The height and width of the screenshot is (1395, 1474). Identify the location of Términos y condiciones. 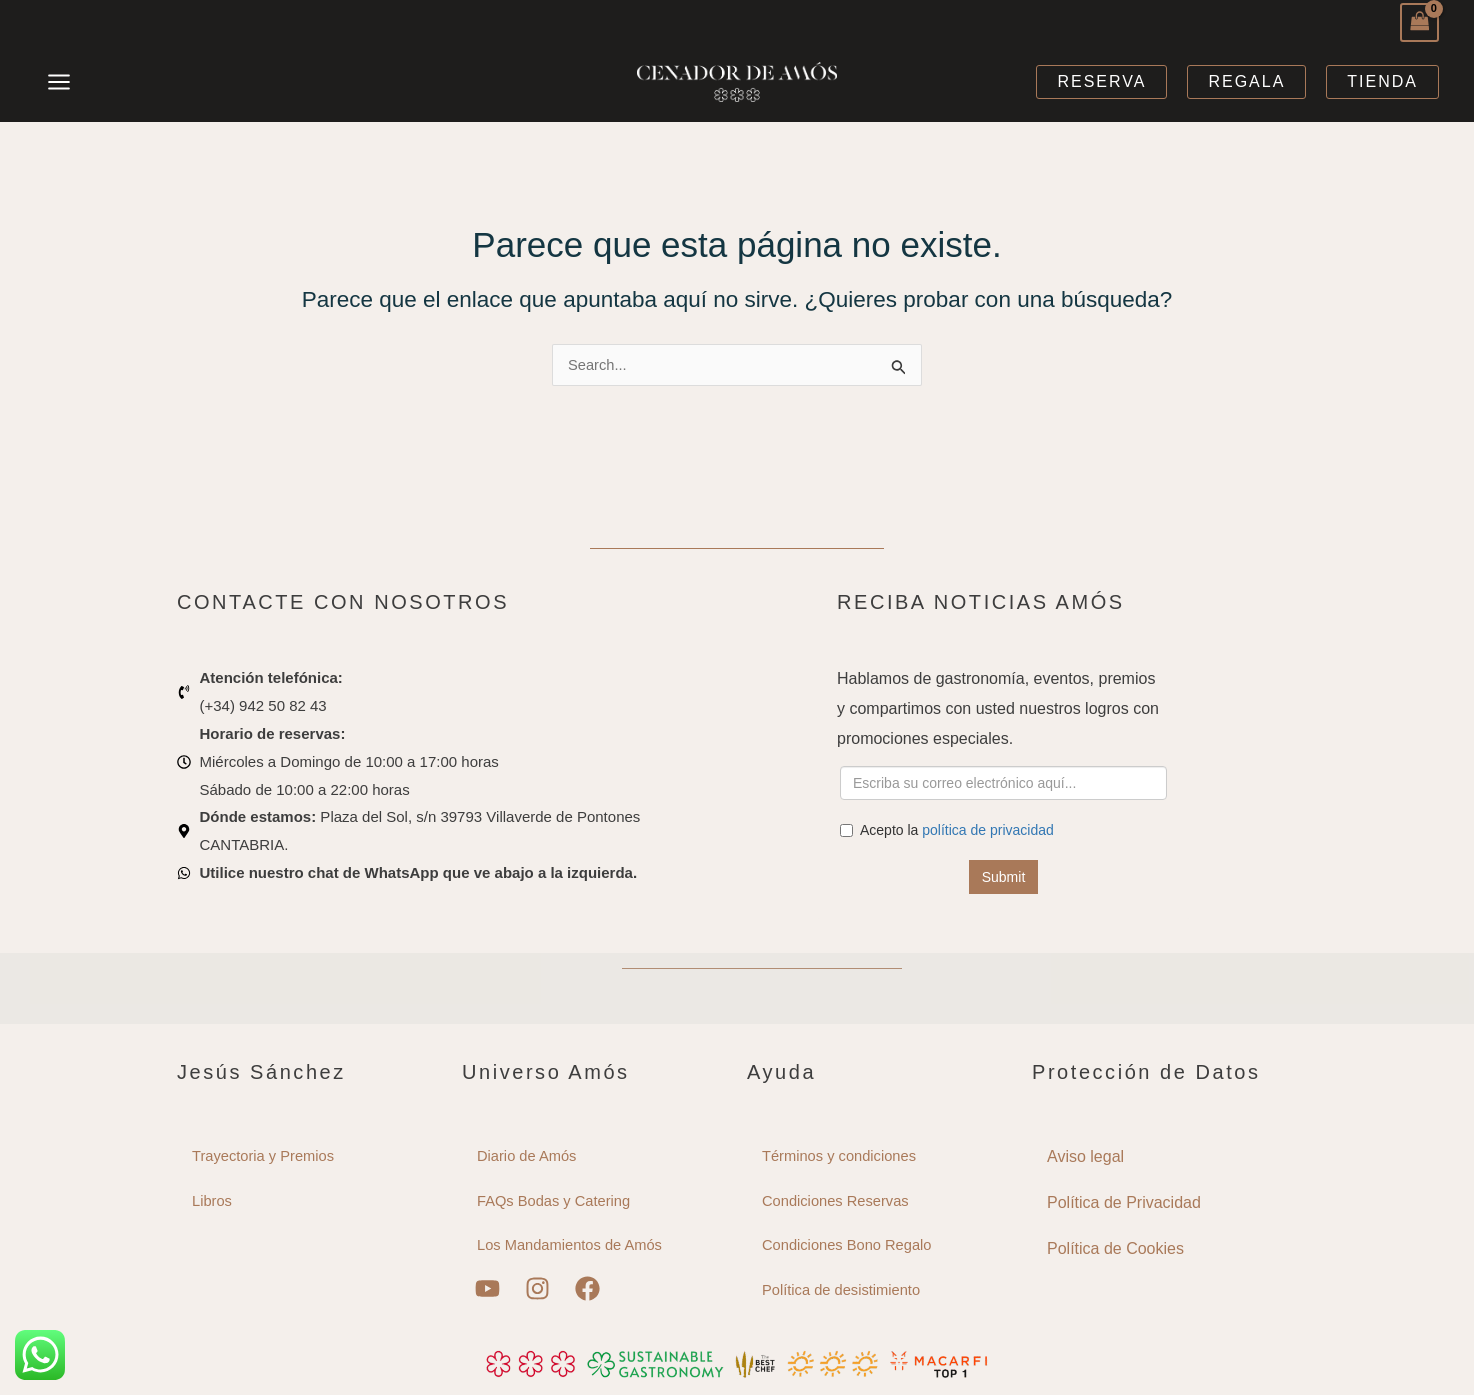
(841, 1155).